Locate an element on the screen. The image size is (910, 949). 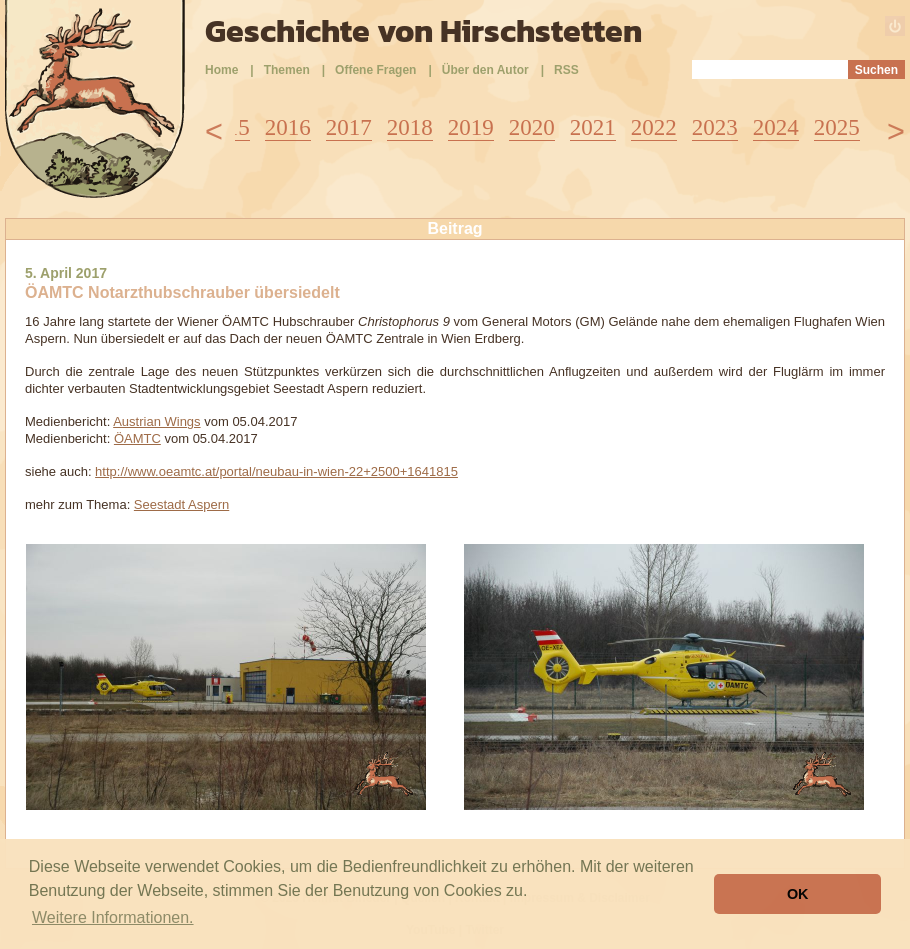
2022 is located at coordinates (654, 127).